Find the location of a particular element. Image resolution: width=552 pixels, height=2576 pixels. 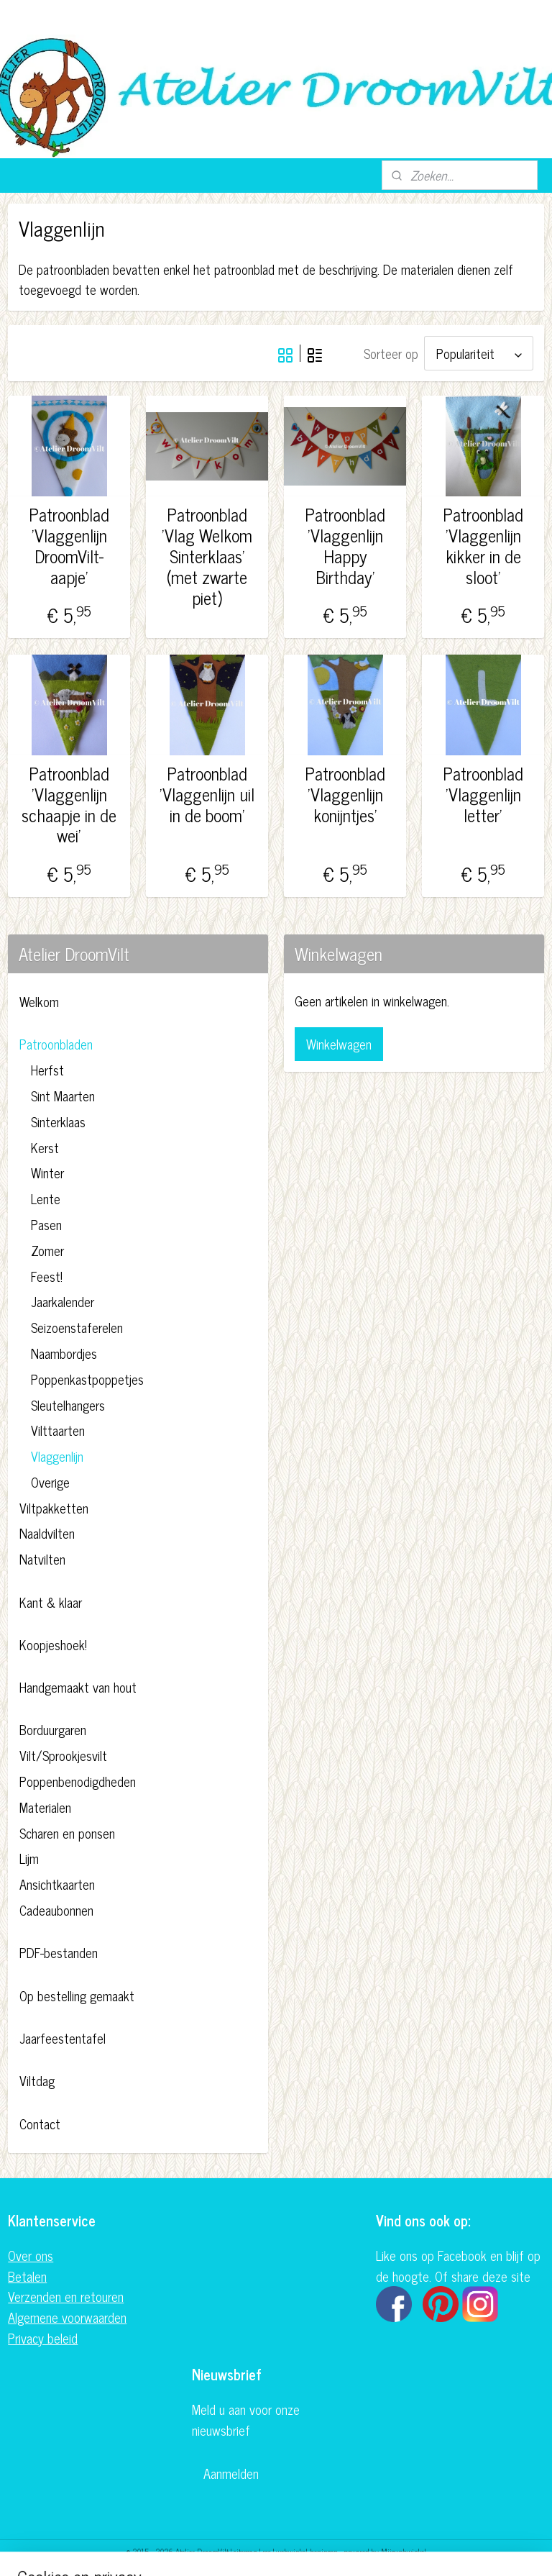

Jaarkalender is located at coordinates (62, 1299).